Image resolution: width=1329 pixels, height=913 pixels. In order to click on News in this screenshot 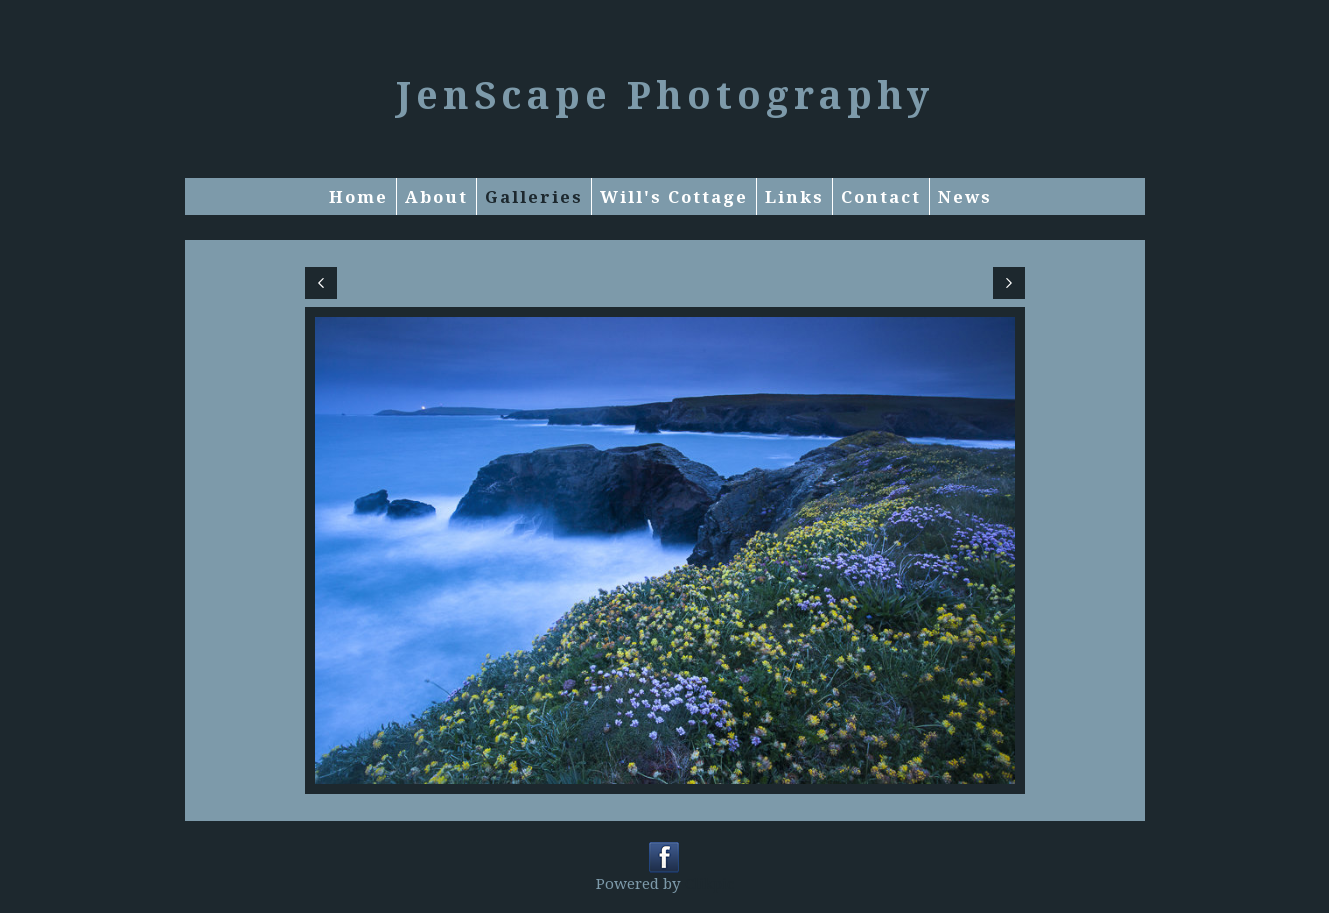, I will do `click(965, 196)`.